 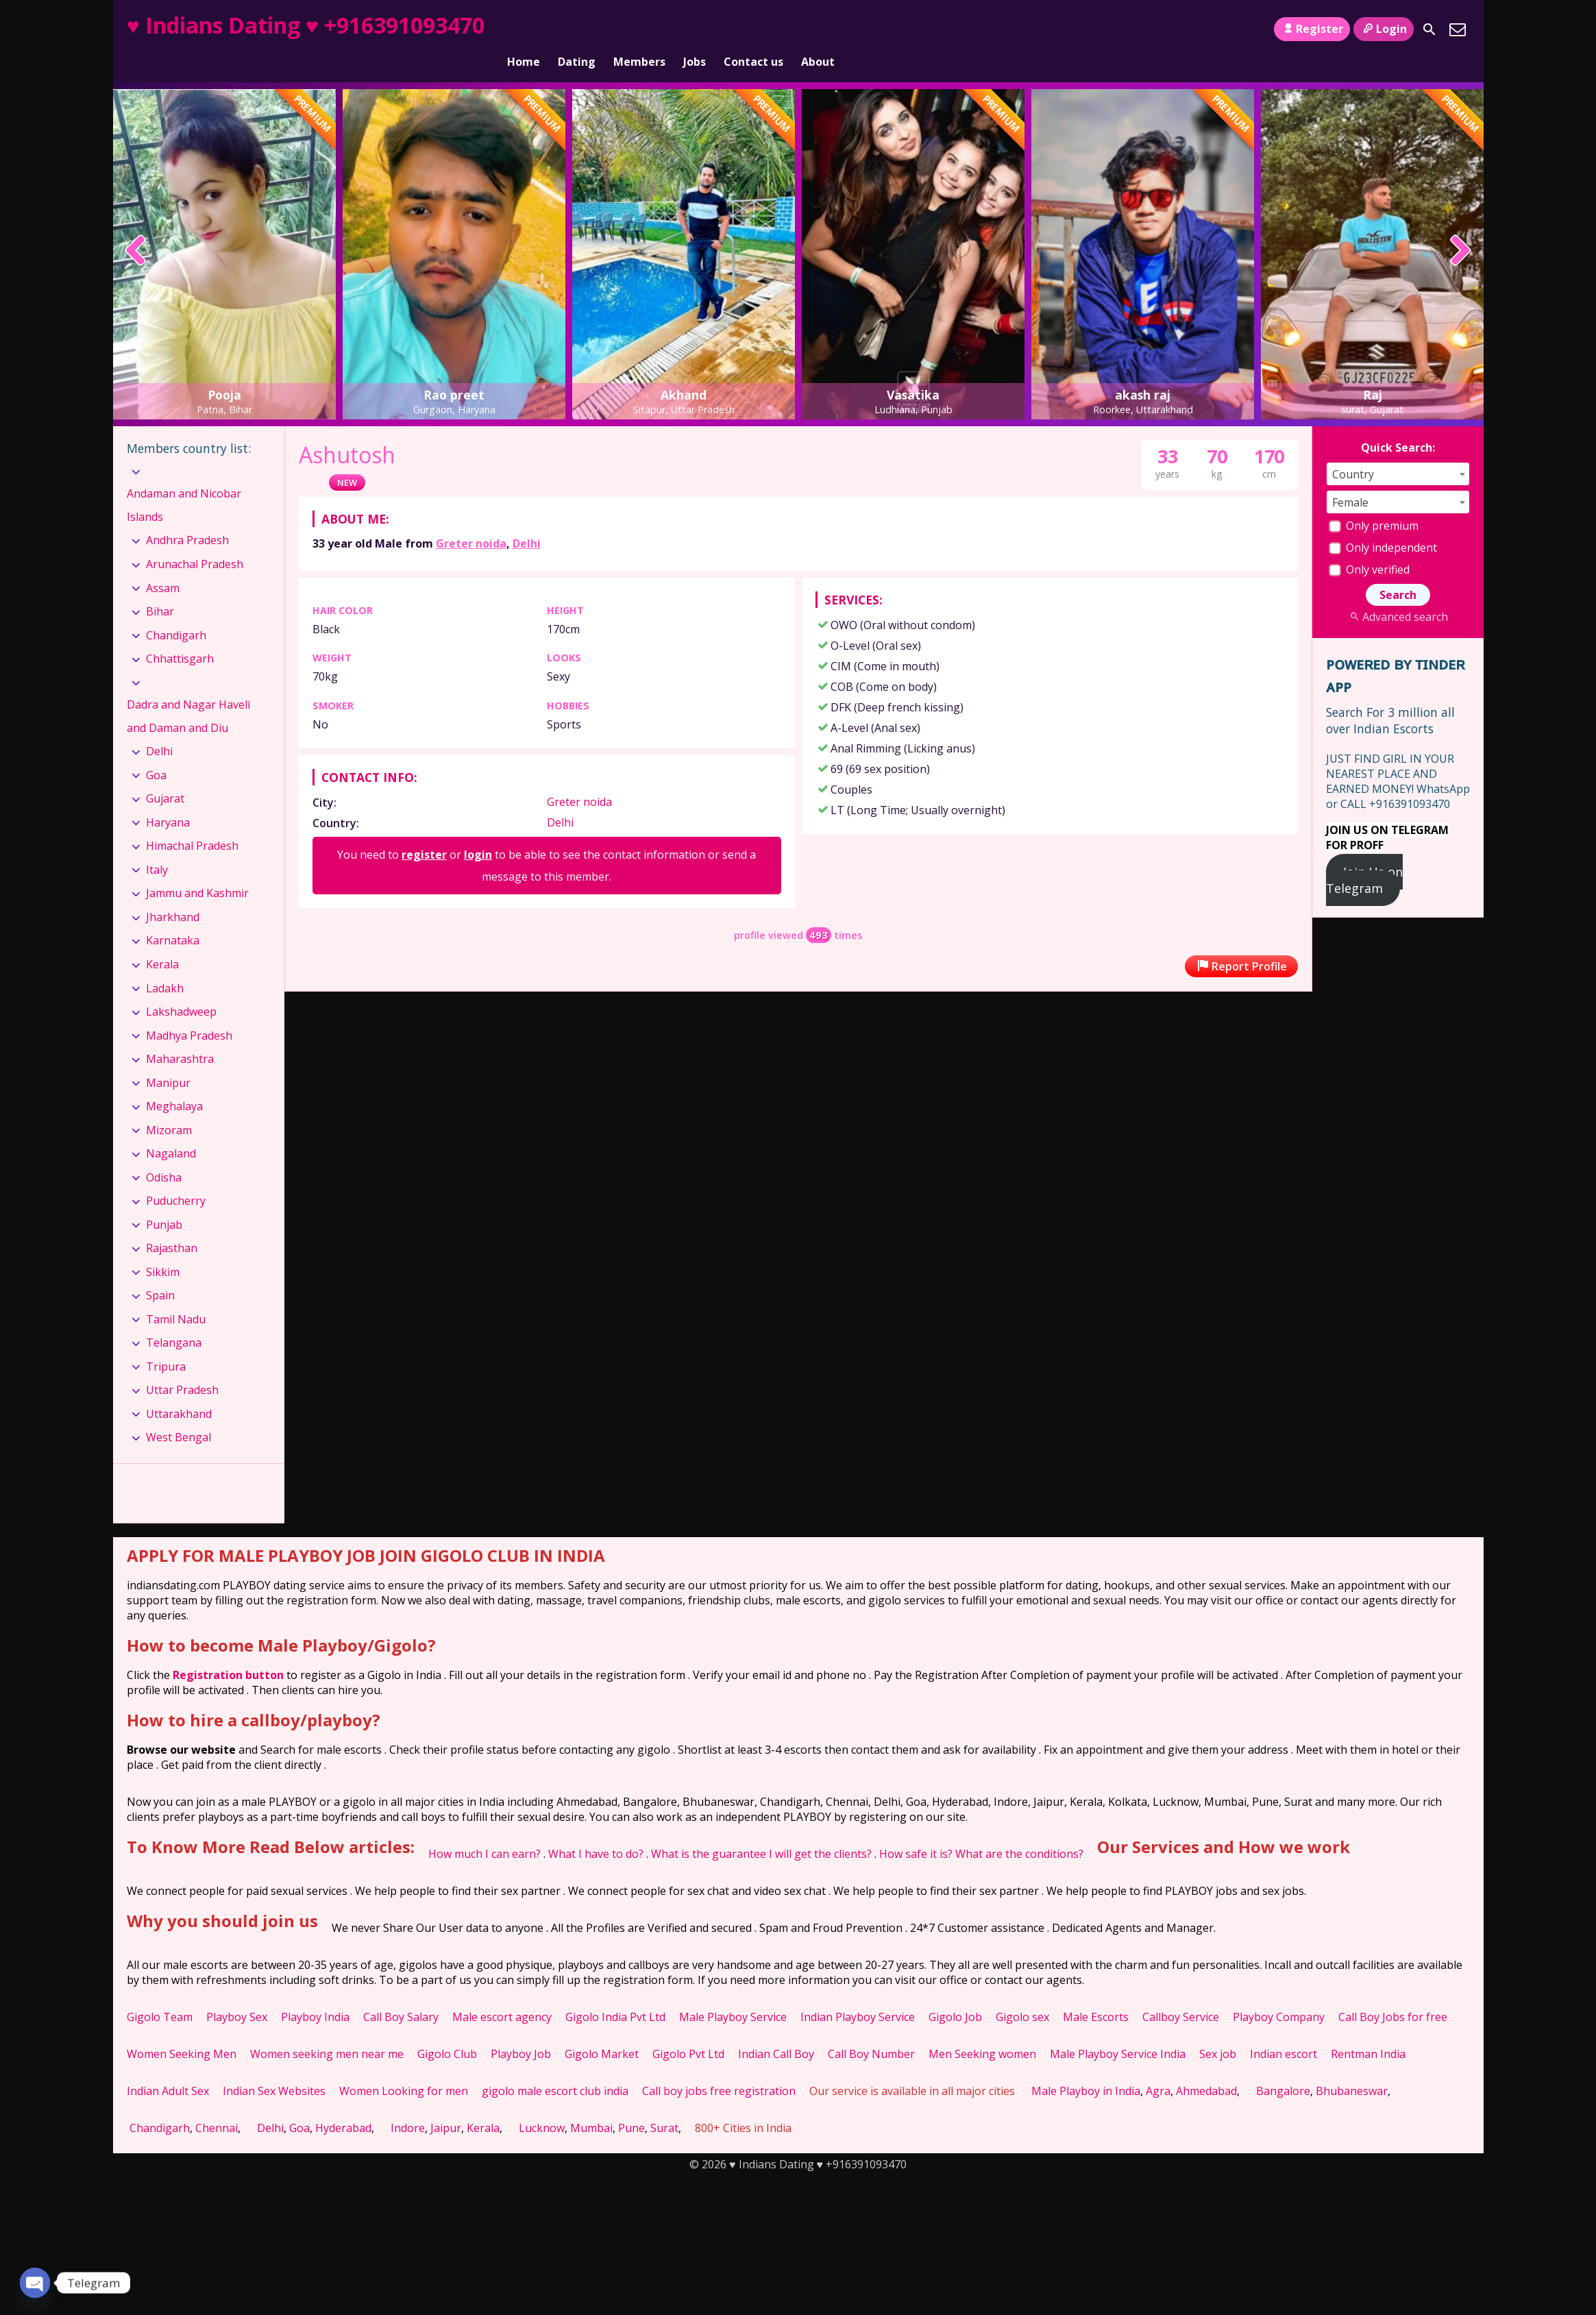 What do you see at coordinates (305, 25) in the screenshot?
I see `♥ Indians Dating ♥ +916391093470` at bounding box center [305, 25].